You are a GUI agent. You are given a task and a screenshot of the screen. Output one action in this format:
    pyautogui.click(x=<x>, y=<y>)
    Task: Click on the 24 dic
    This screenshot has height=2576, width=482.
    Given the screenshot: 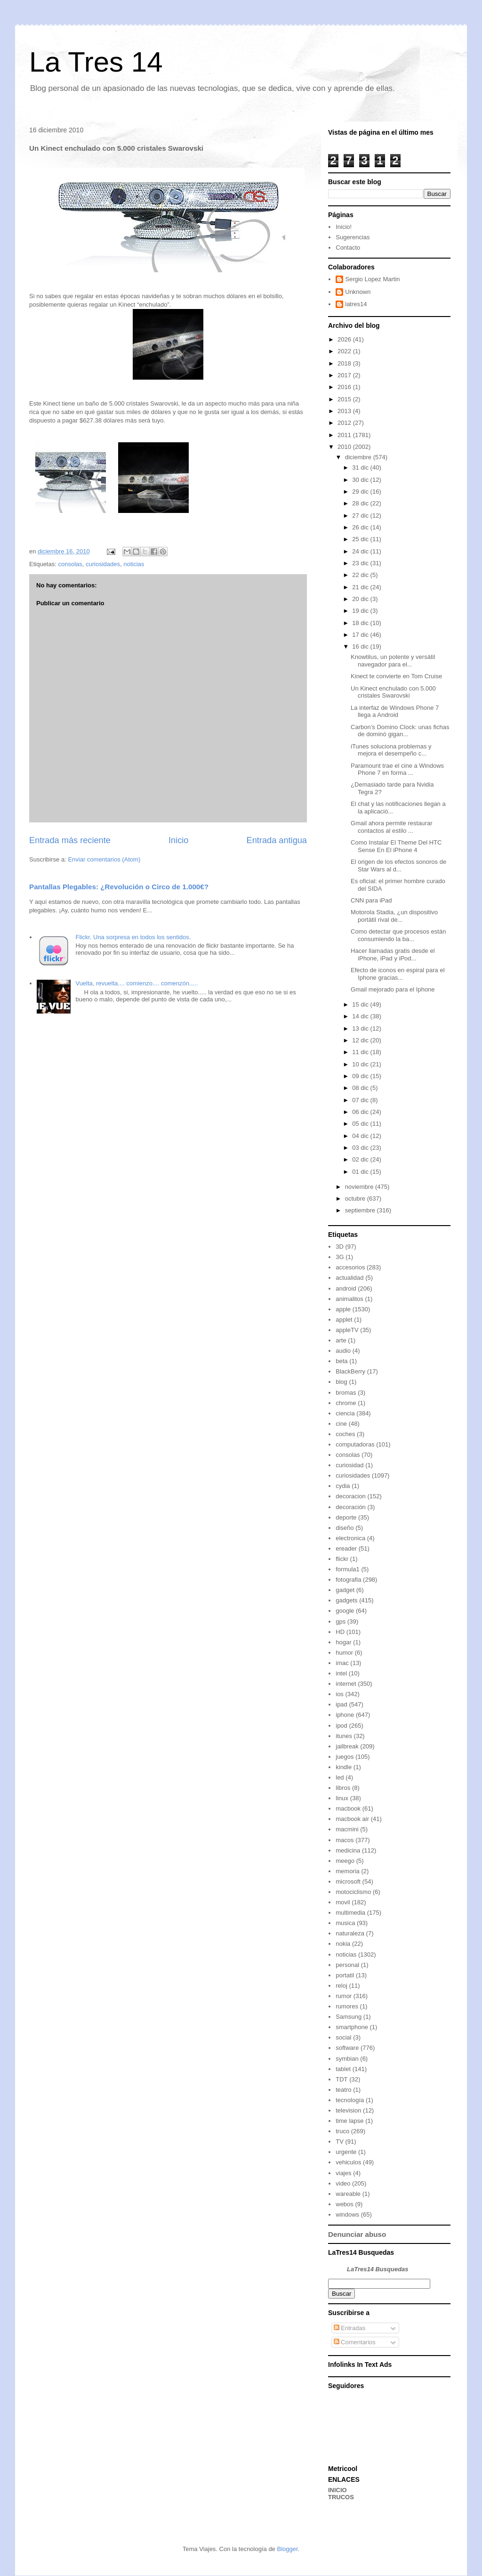 What is the action you would take?
    pyautogui.click(x=361, y=551)
    